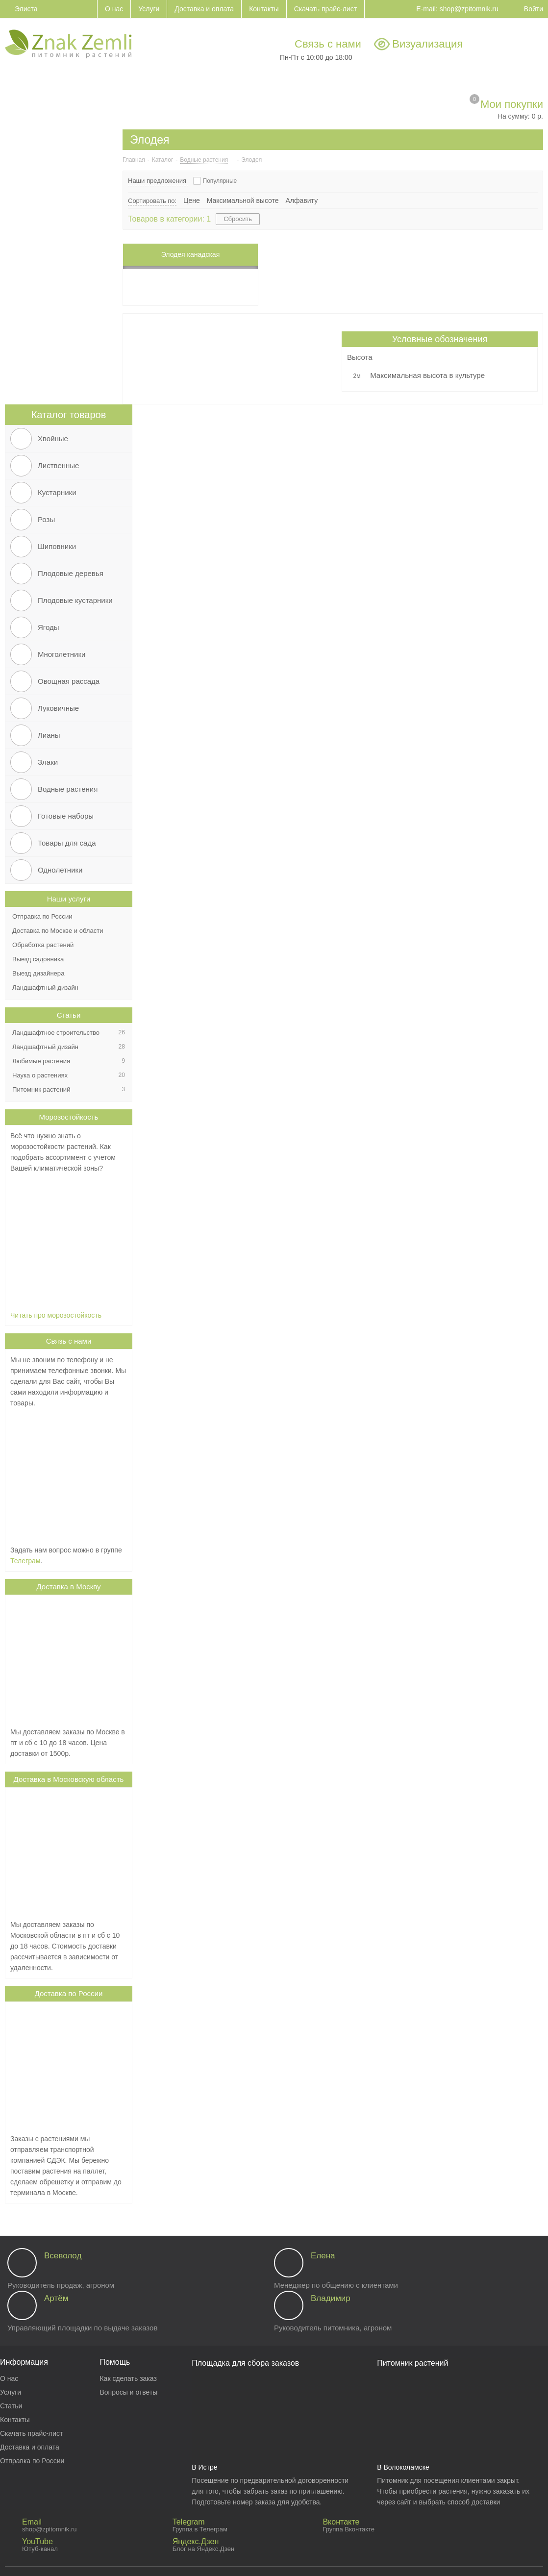 This screenshot has height=2576, width=548. I want to click on Статьи, so click(69, 1015).